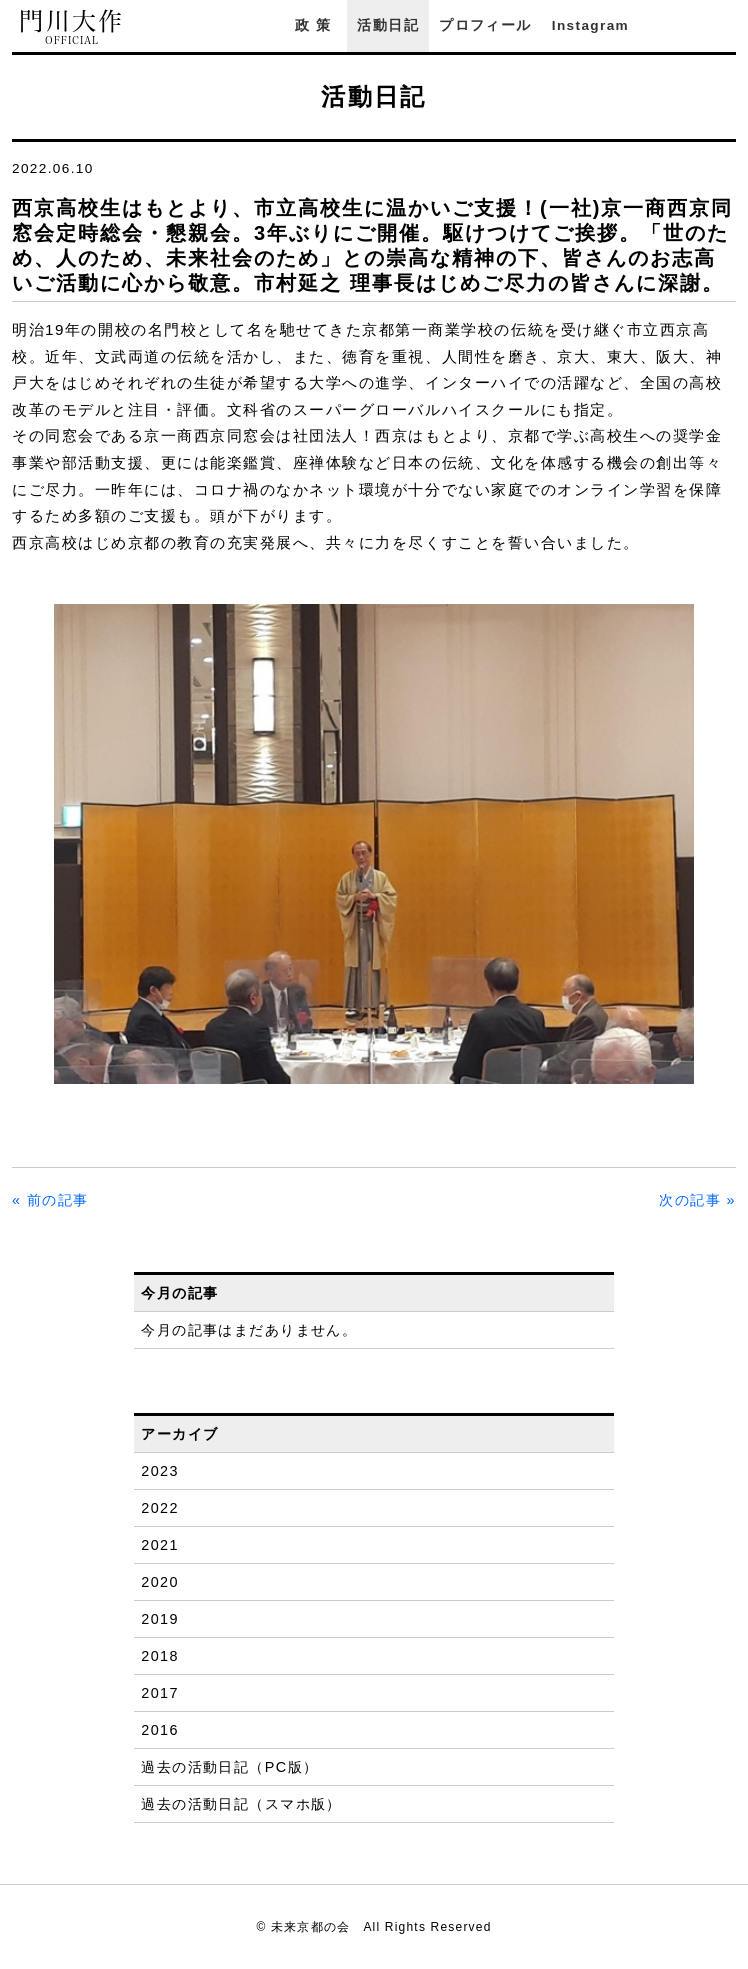 This screenshot has width=748, height=1969. What do you see at coordinates (726, 25) in the screenshot?
I see `YouTube` at bounding box center [726, 25].